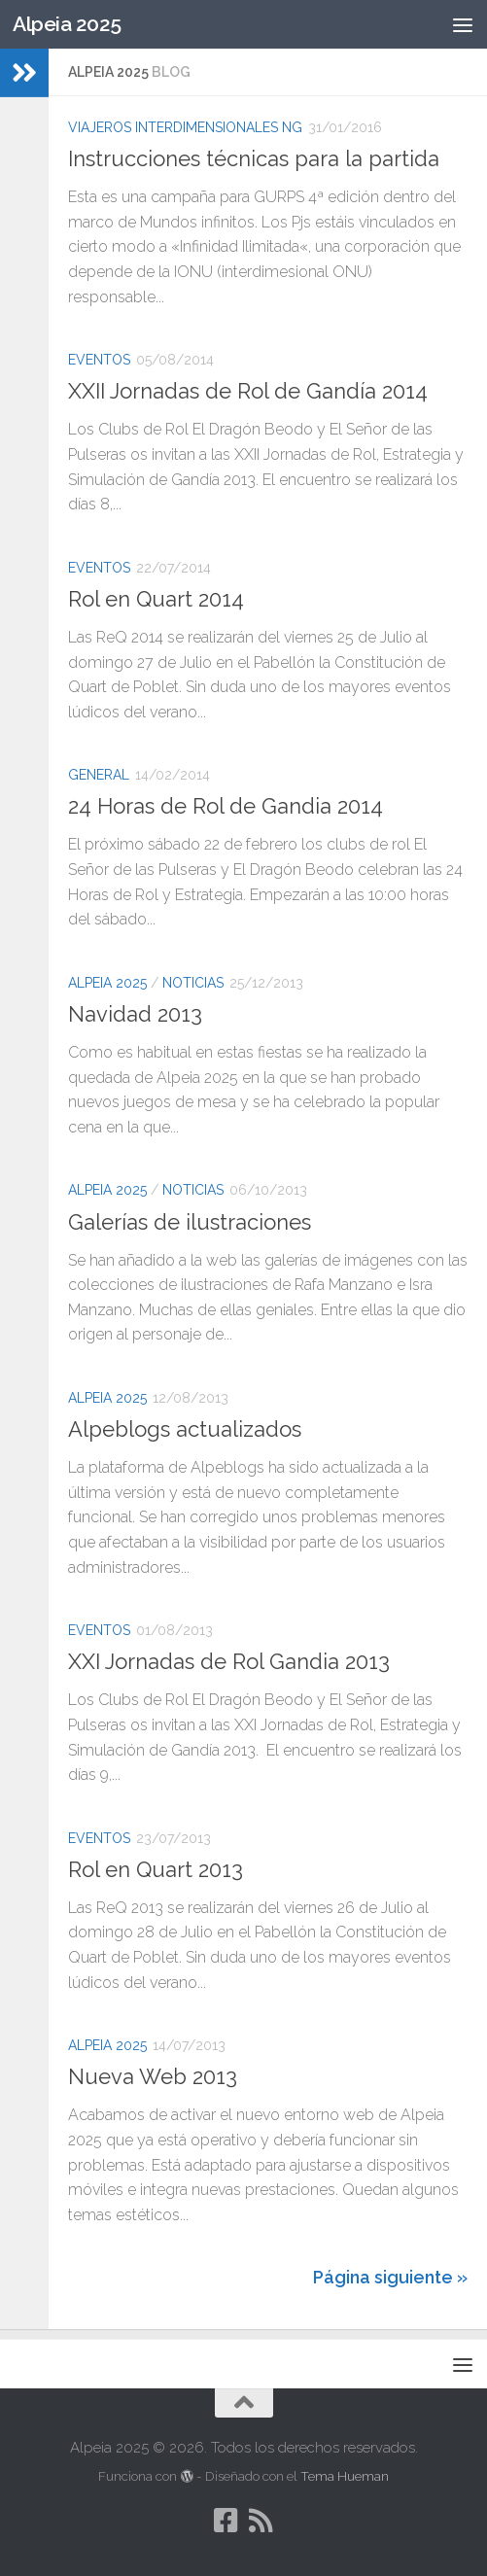 This screenshot has width=487, height=2576. Describe the element at coordinates (184, 1429) in the screenshot. I see `Alpeblogs actualizados` at that location.